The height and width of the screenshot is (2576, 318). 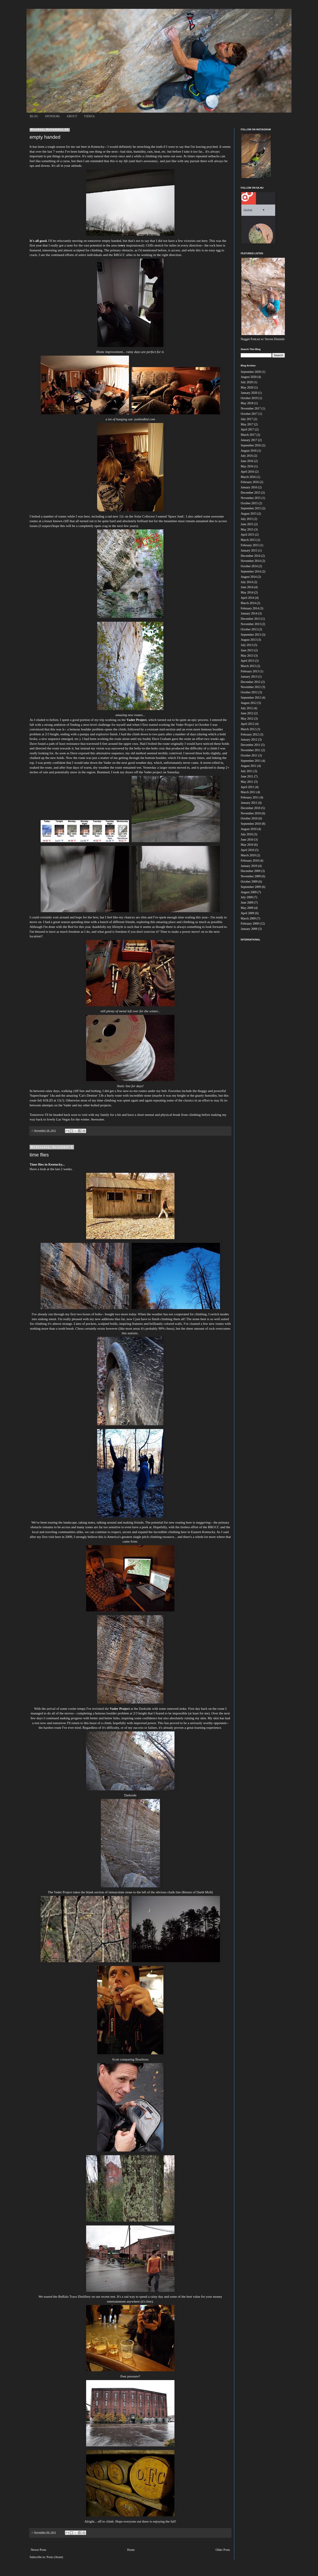 What do you see at coordinates (247, 897) in the screenshot?
I see `July 2009` at bounding box center [247, 897].